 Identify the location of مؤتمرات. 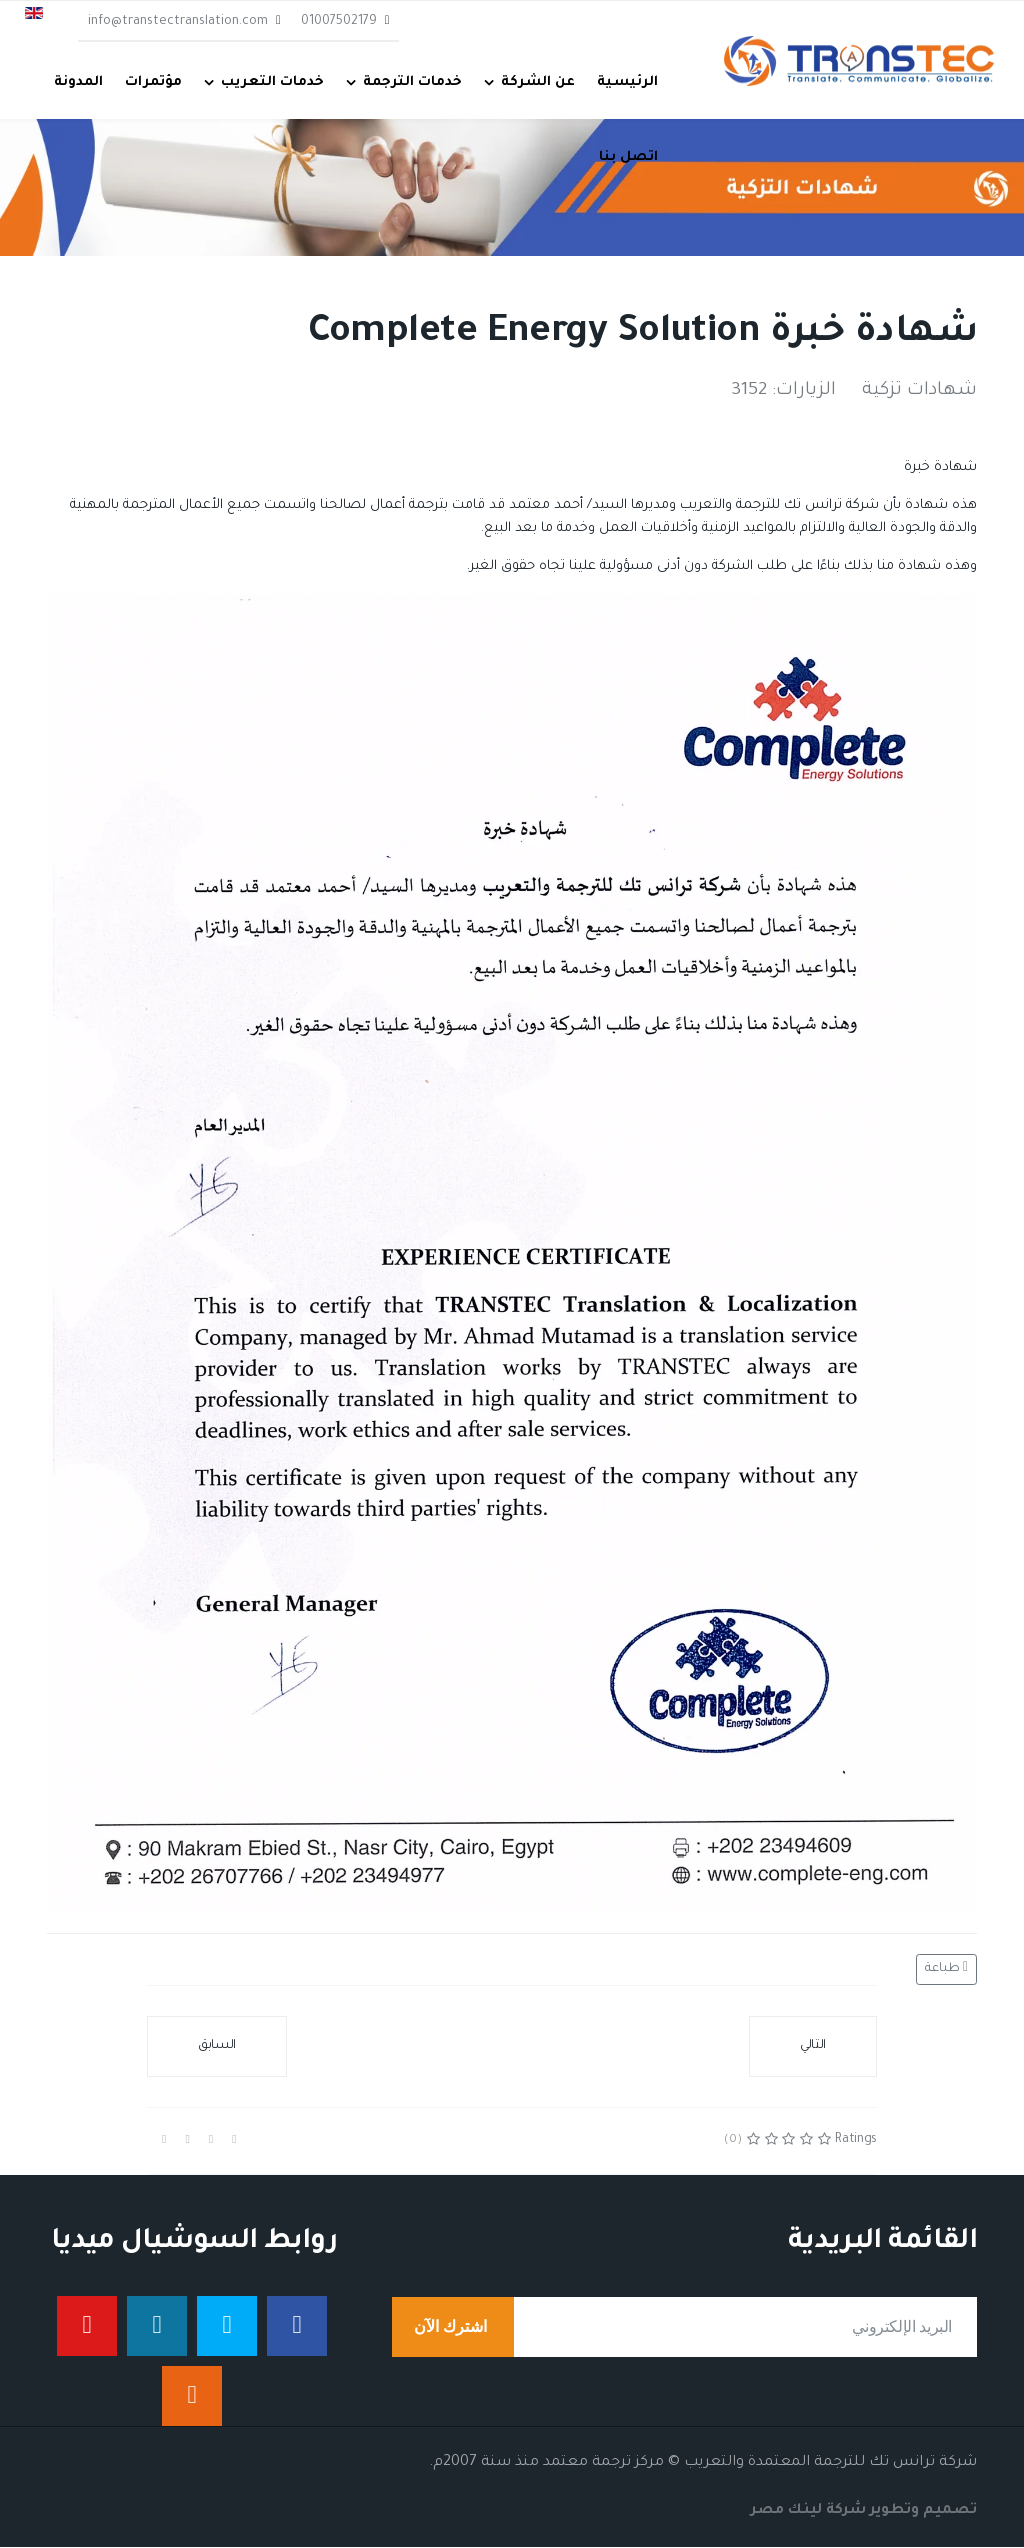
(153, 82).